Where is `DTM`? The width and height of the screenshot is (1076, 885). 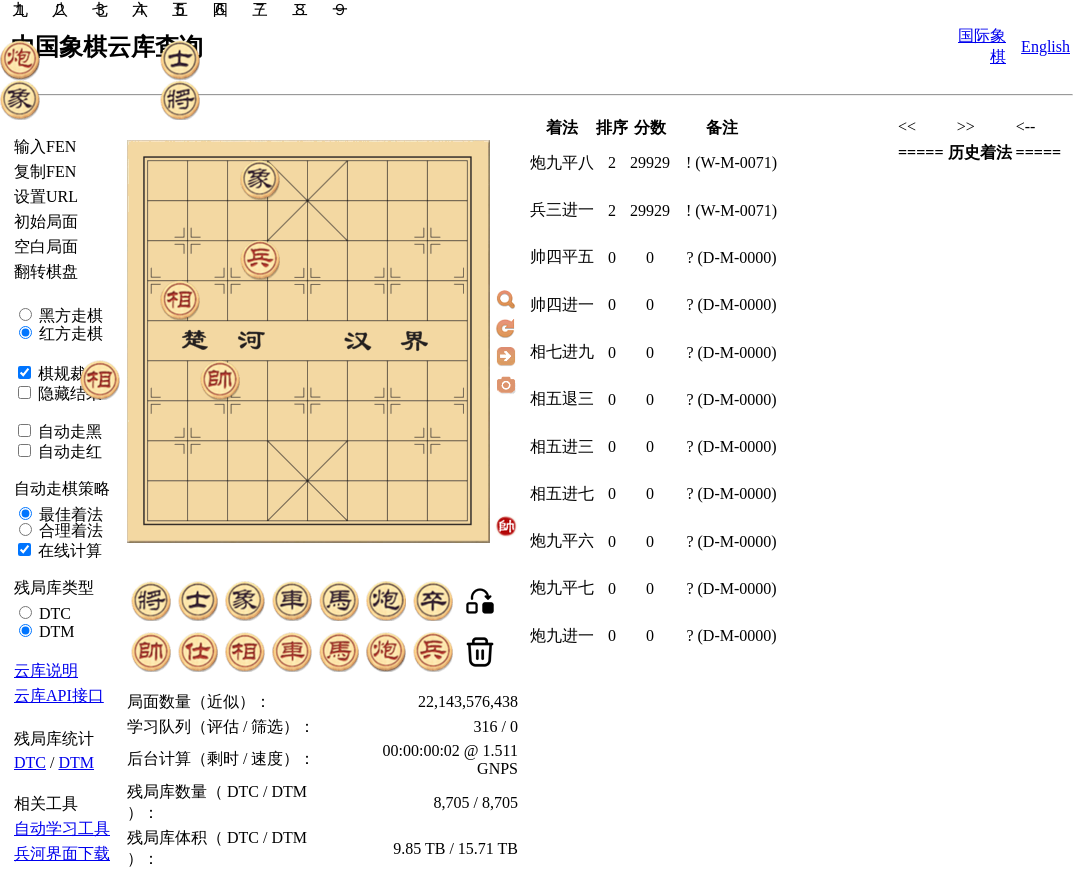
DTM is located at coordinates (55, 631).